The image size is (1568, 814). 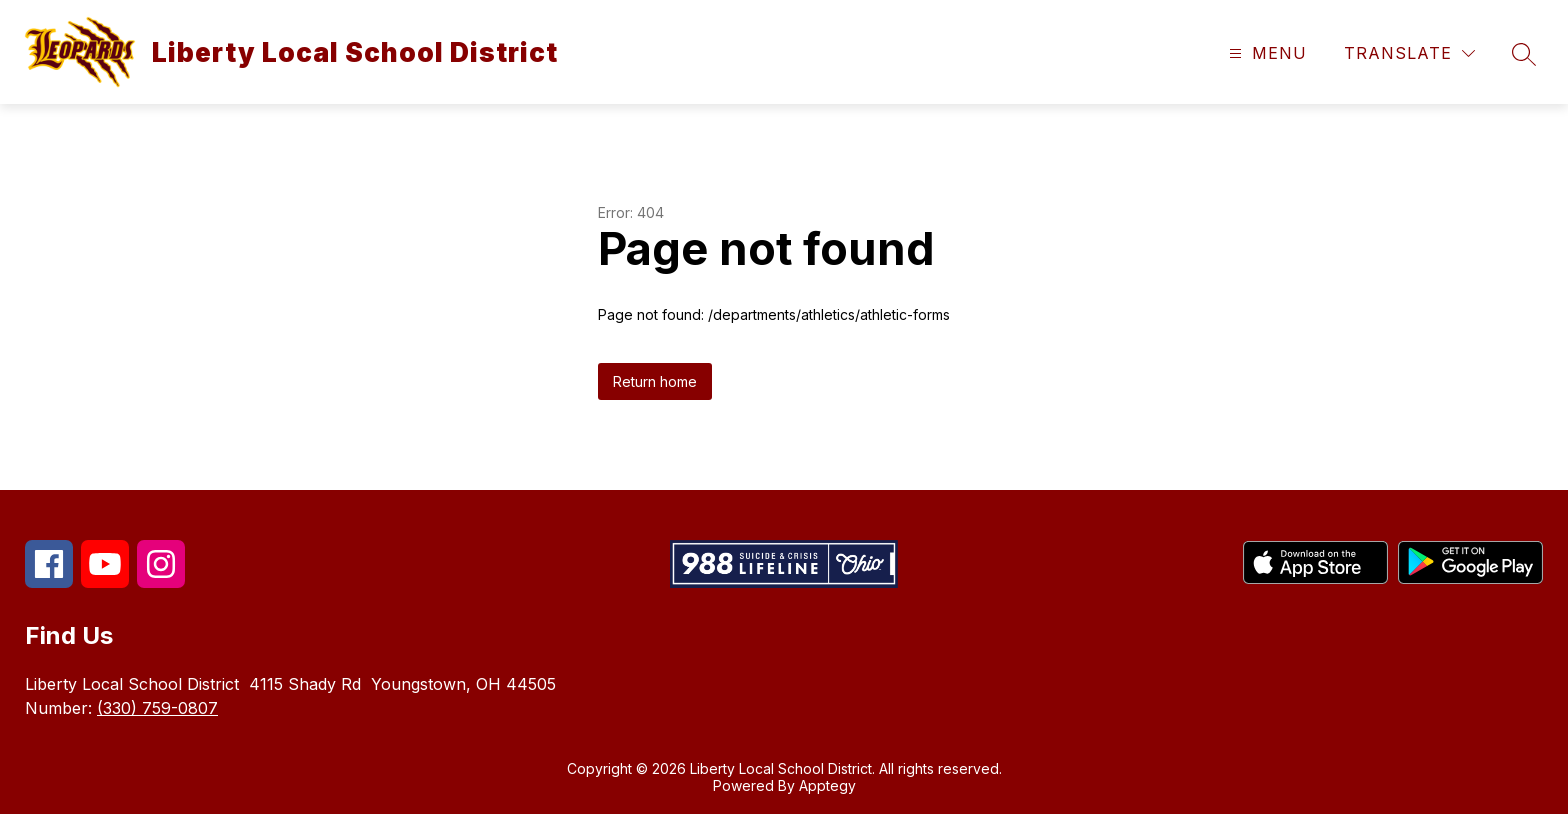 I want to click on (330) 759-0807, so click(x=157, y=708).